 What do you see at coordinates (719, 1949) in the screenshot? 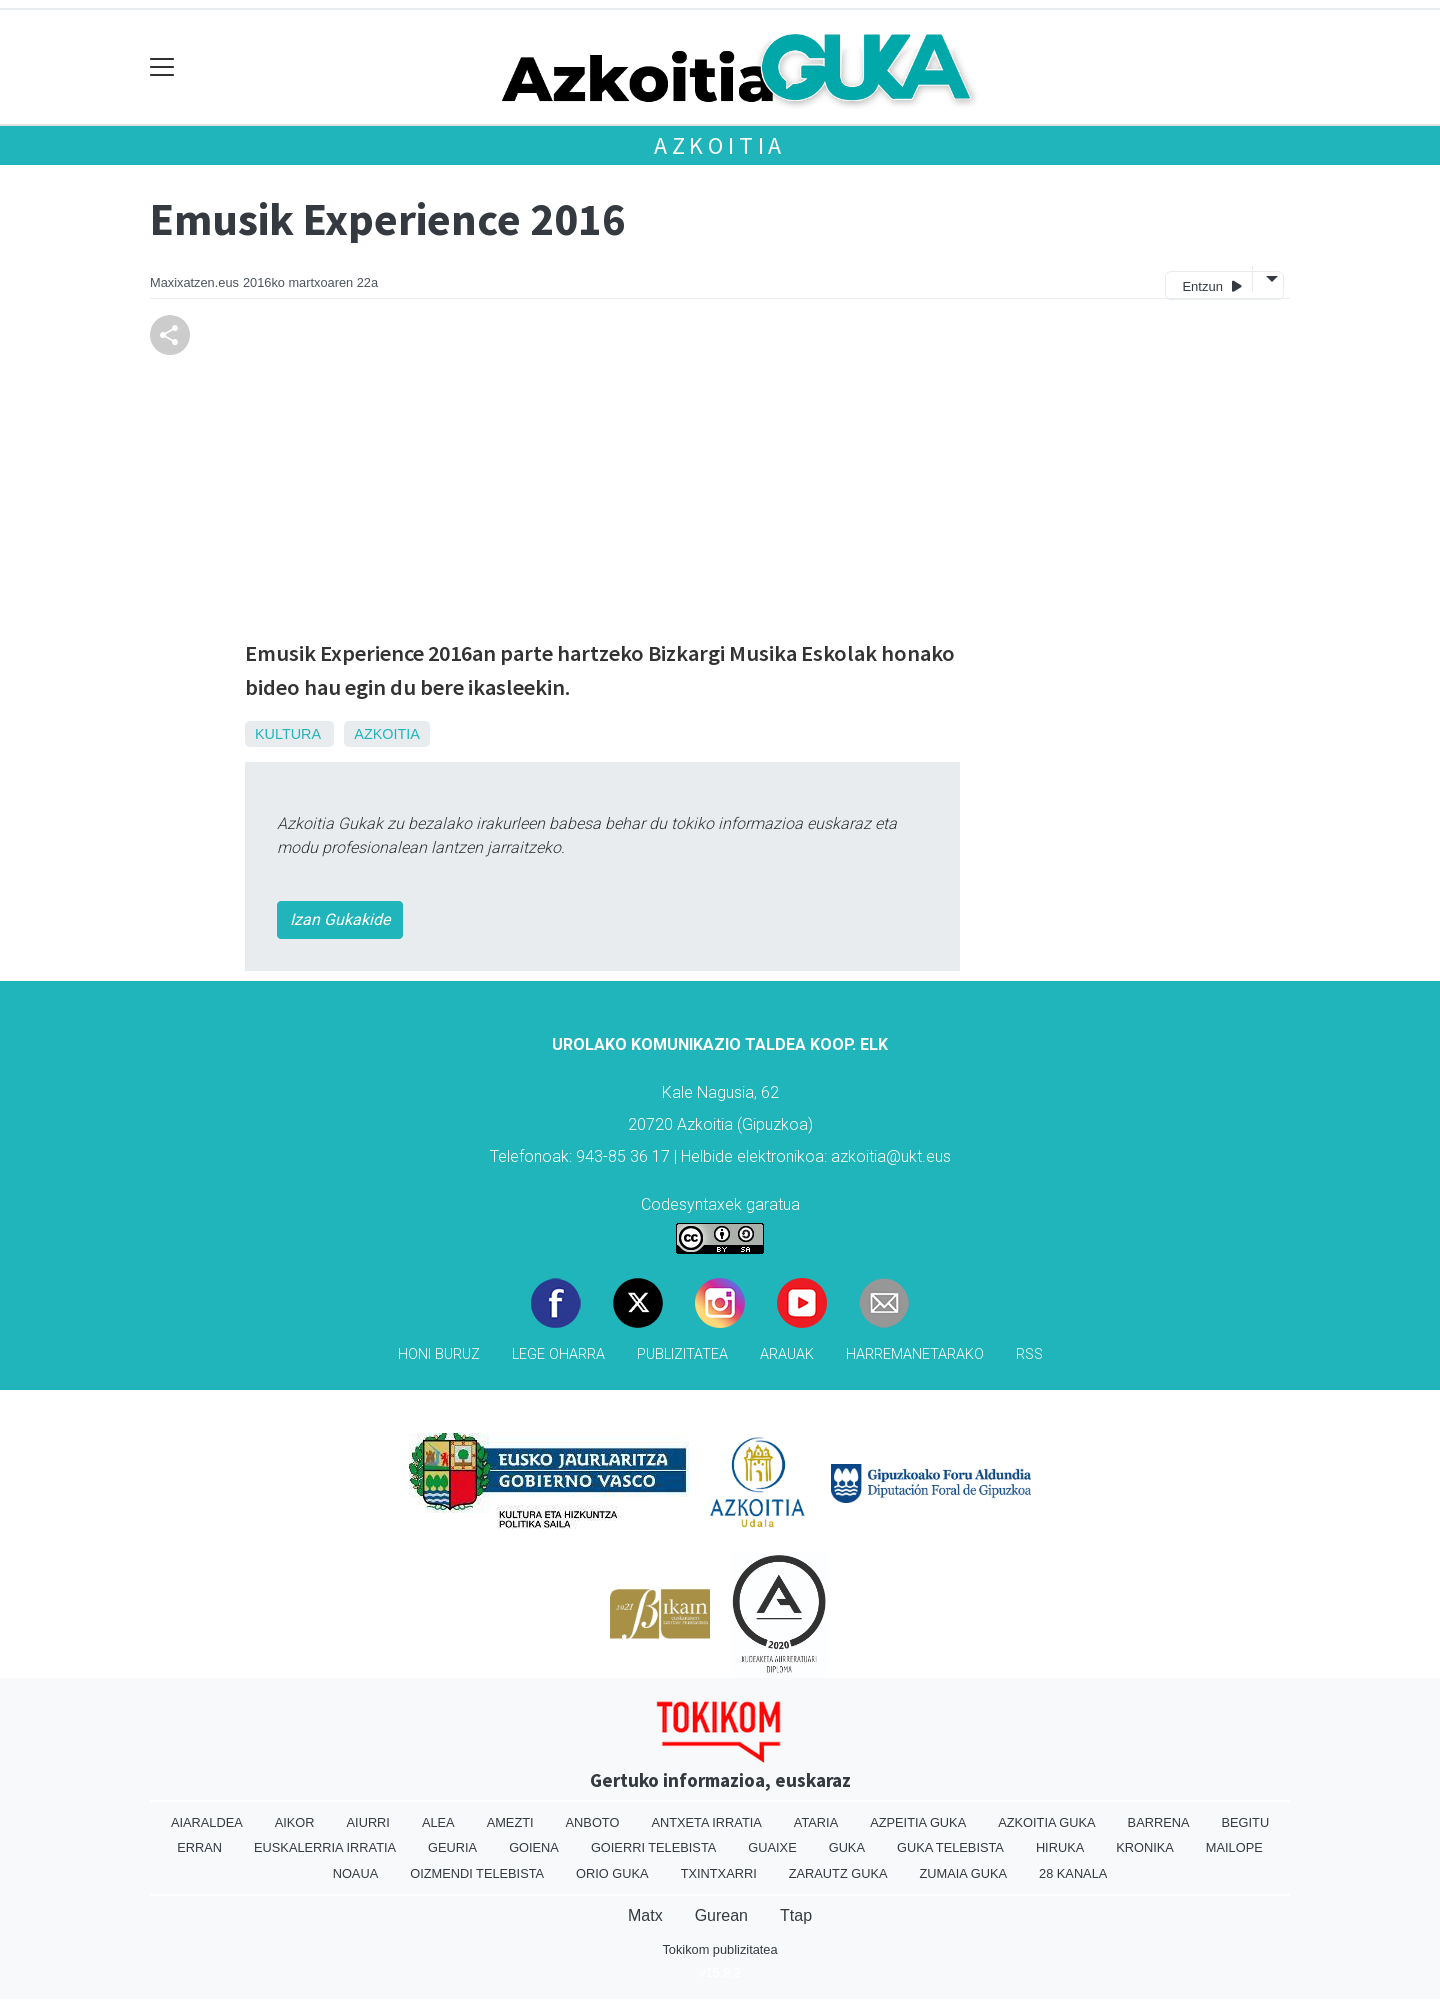
I see `Tokikom publizitatea` at bounding box center [719, 1949].